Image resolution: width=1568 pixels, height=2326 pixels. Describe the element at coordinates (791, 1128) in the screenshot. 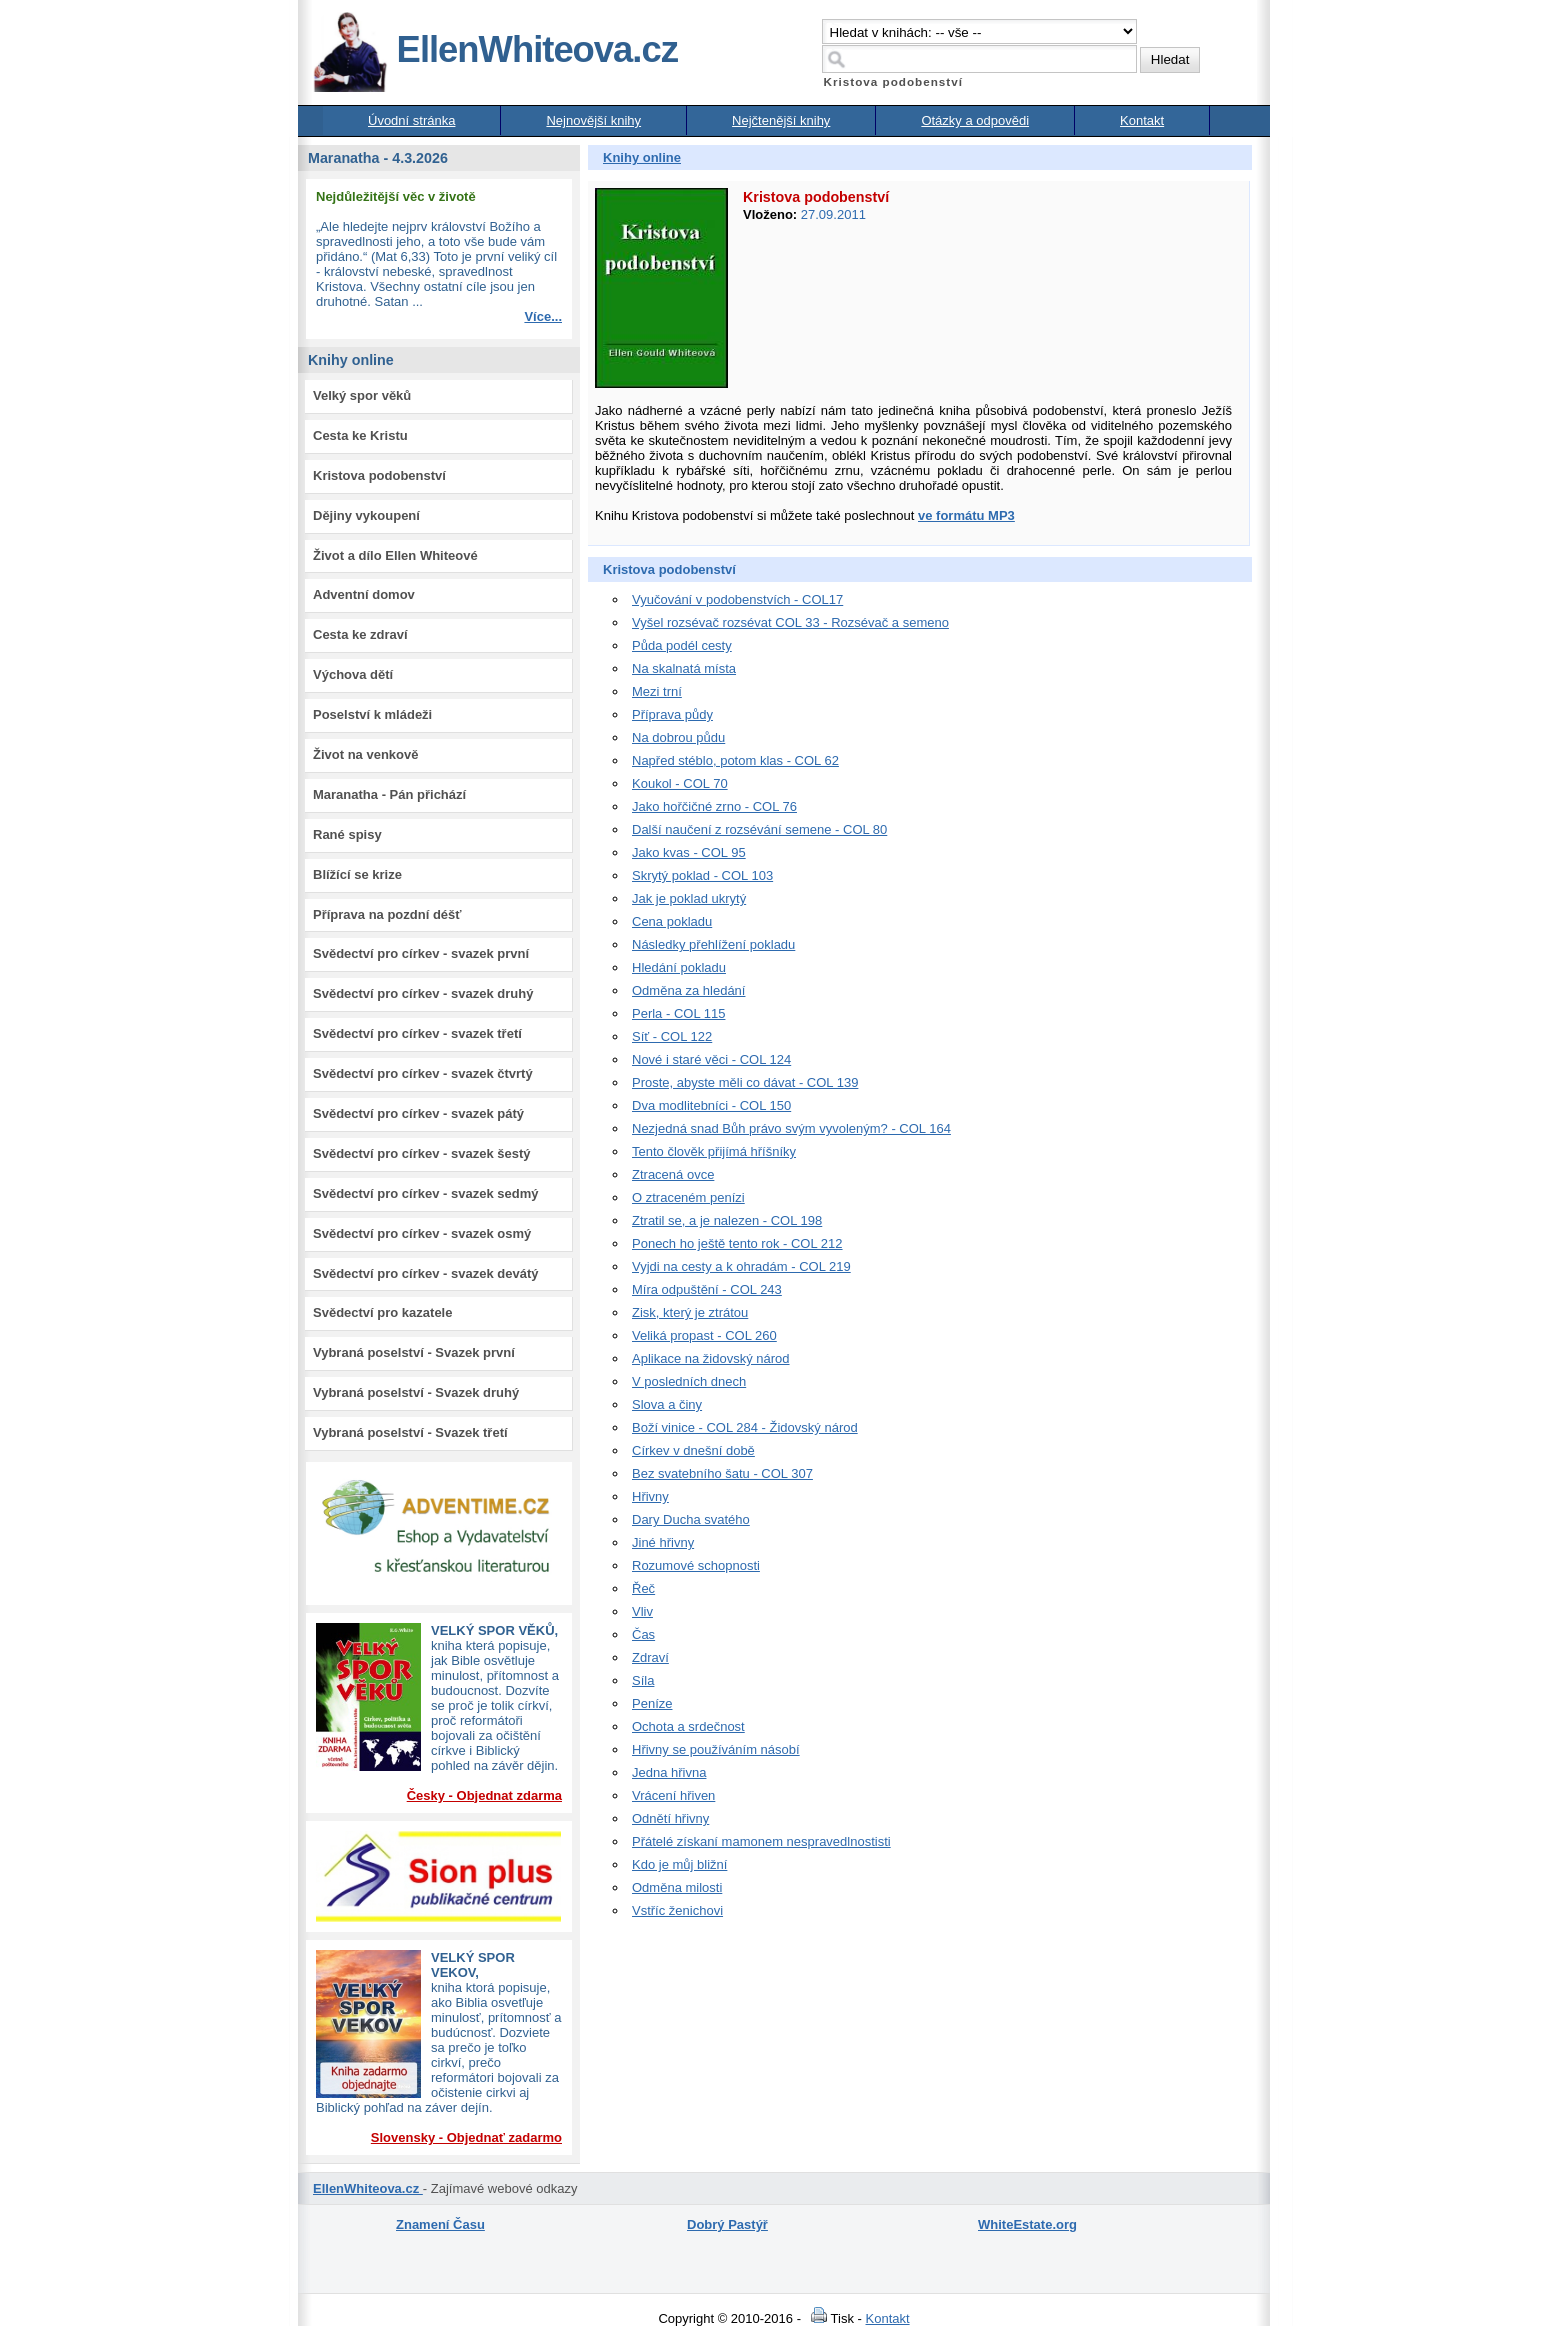

I see `Nezjedná snad Bůh právo svým vyvoleným? - COL 164` at that location.